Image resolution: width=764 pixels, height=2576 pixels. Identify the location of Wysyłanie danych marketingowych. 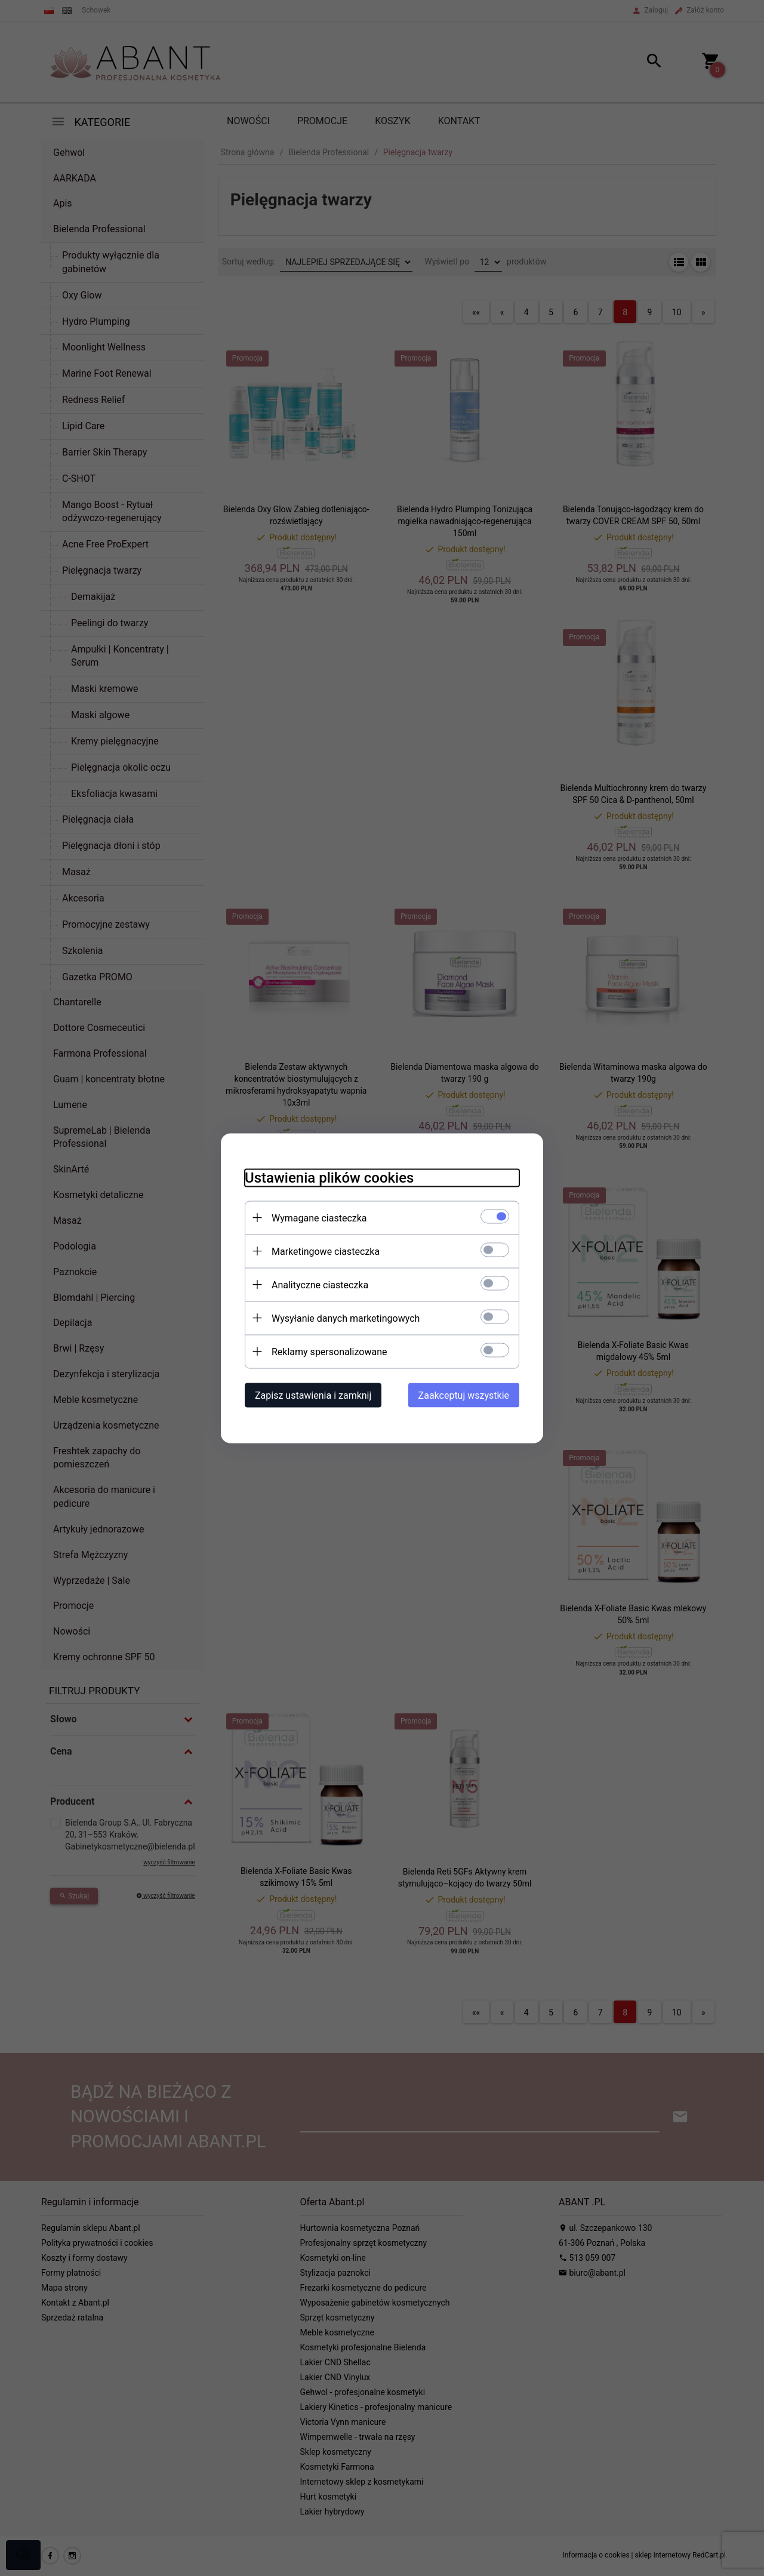
(346, 1318).